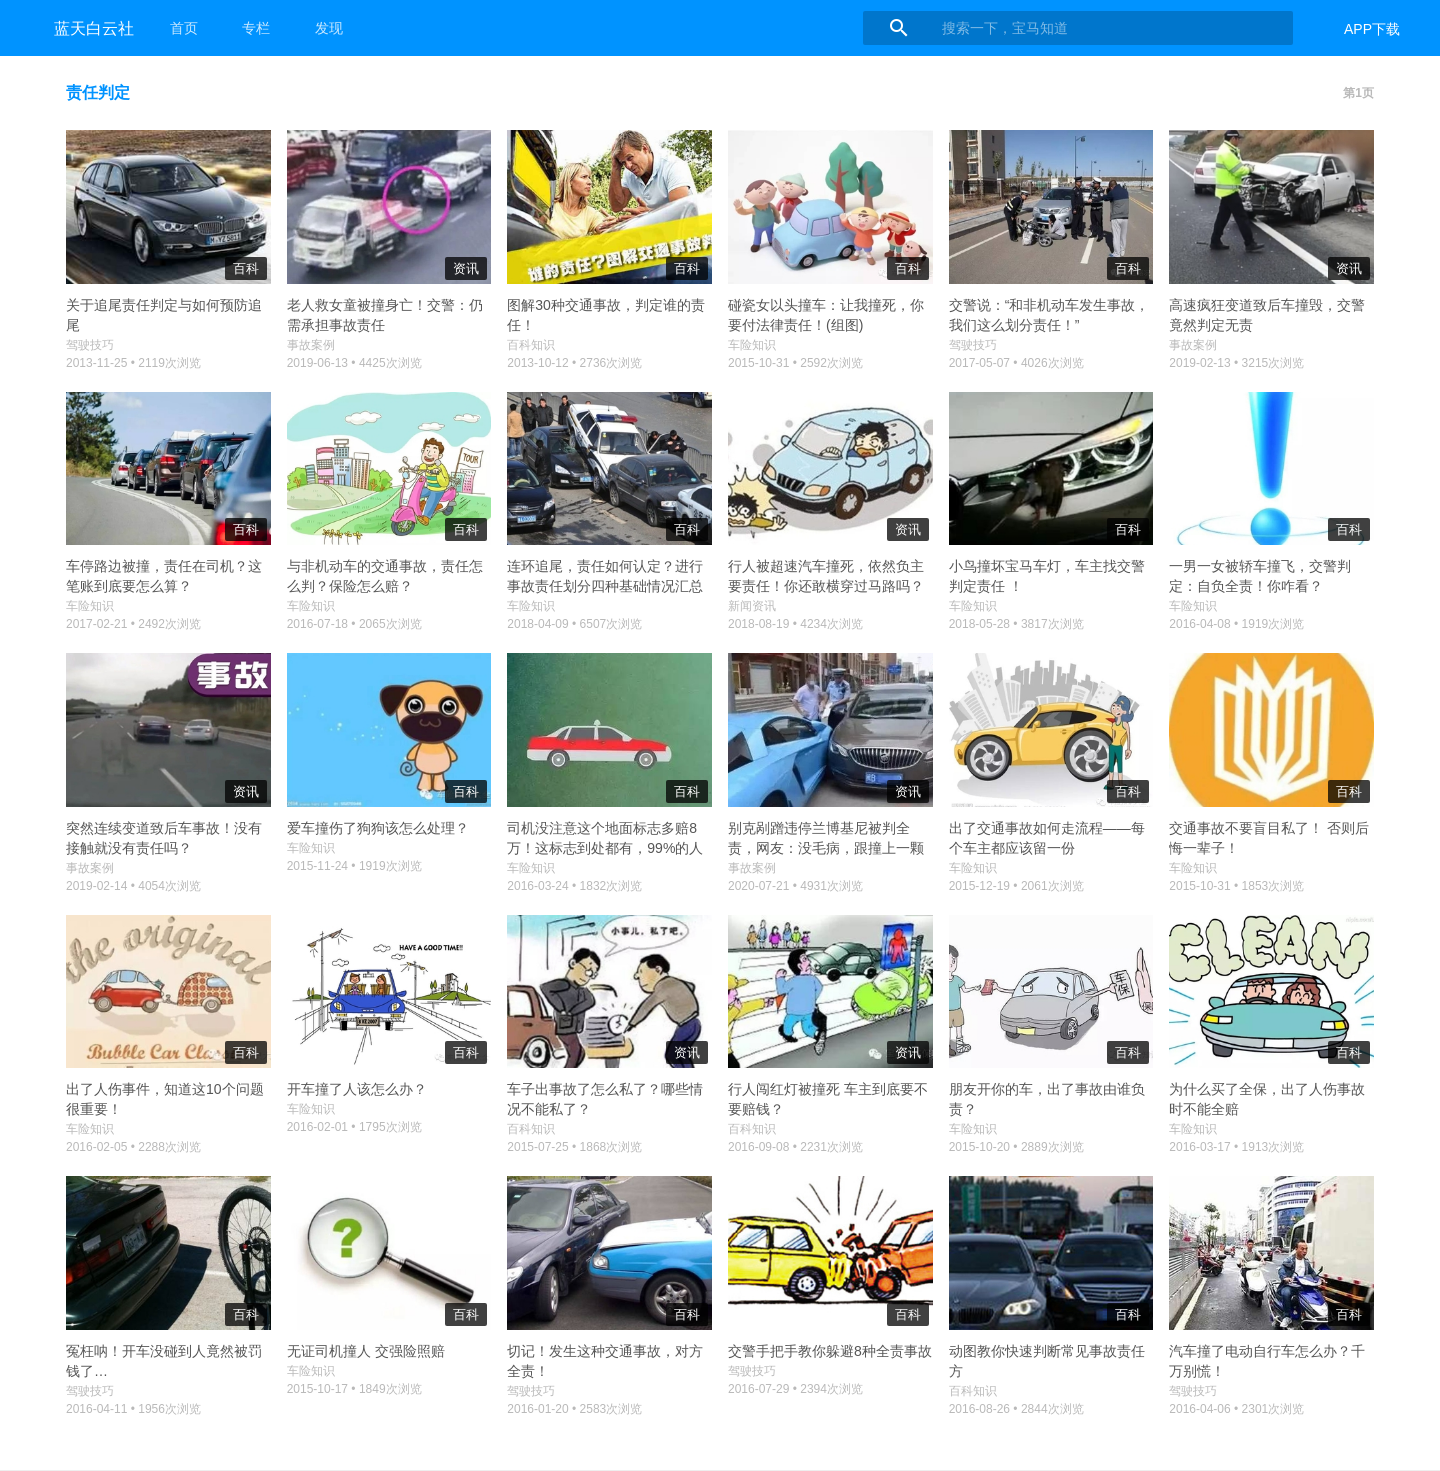  What do you see at coordinates (531, 345) in the screenshot?
I see `百科知识` at bounding box center [531, 345].